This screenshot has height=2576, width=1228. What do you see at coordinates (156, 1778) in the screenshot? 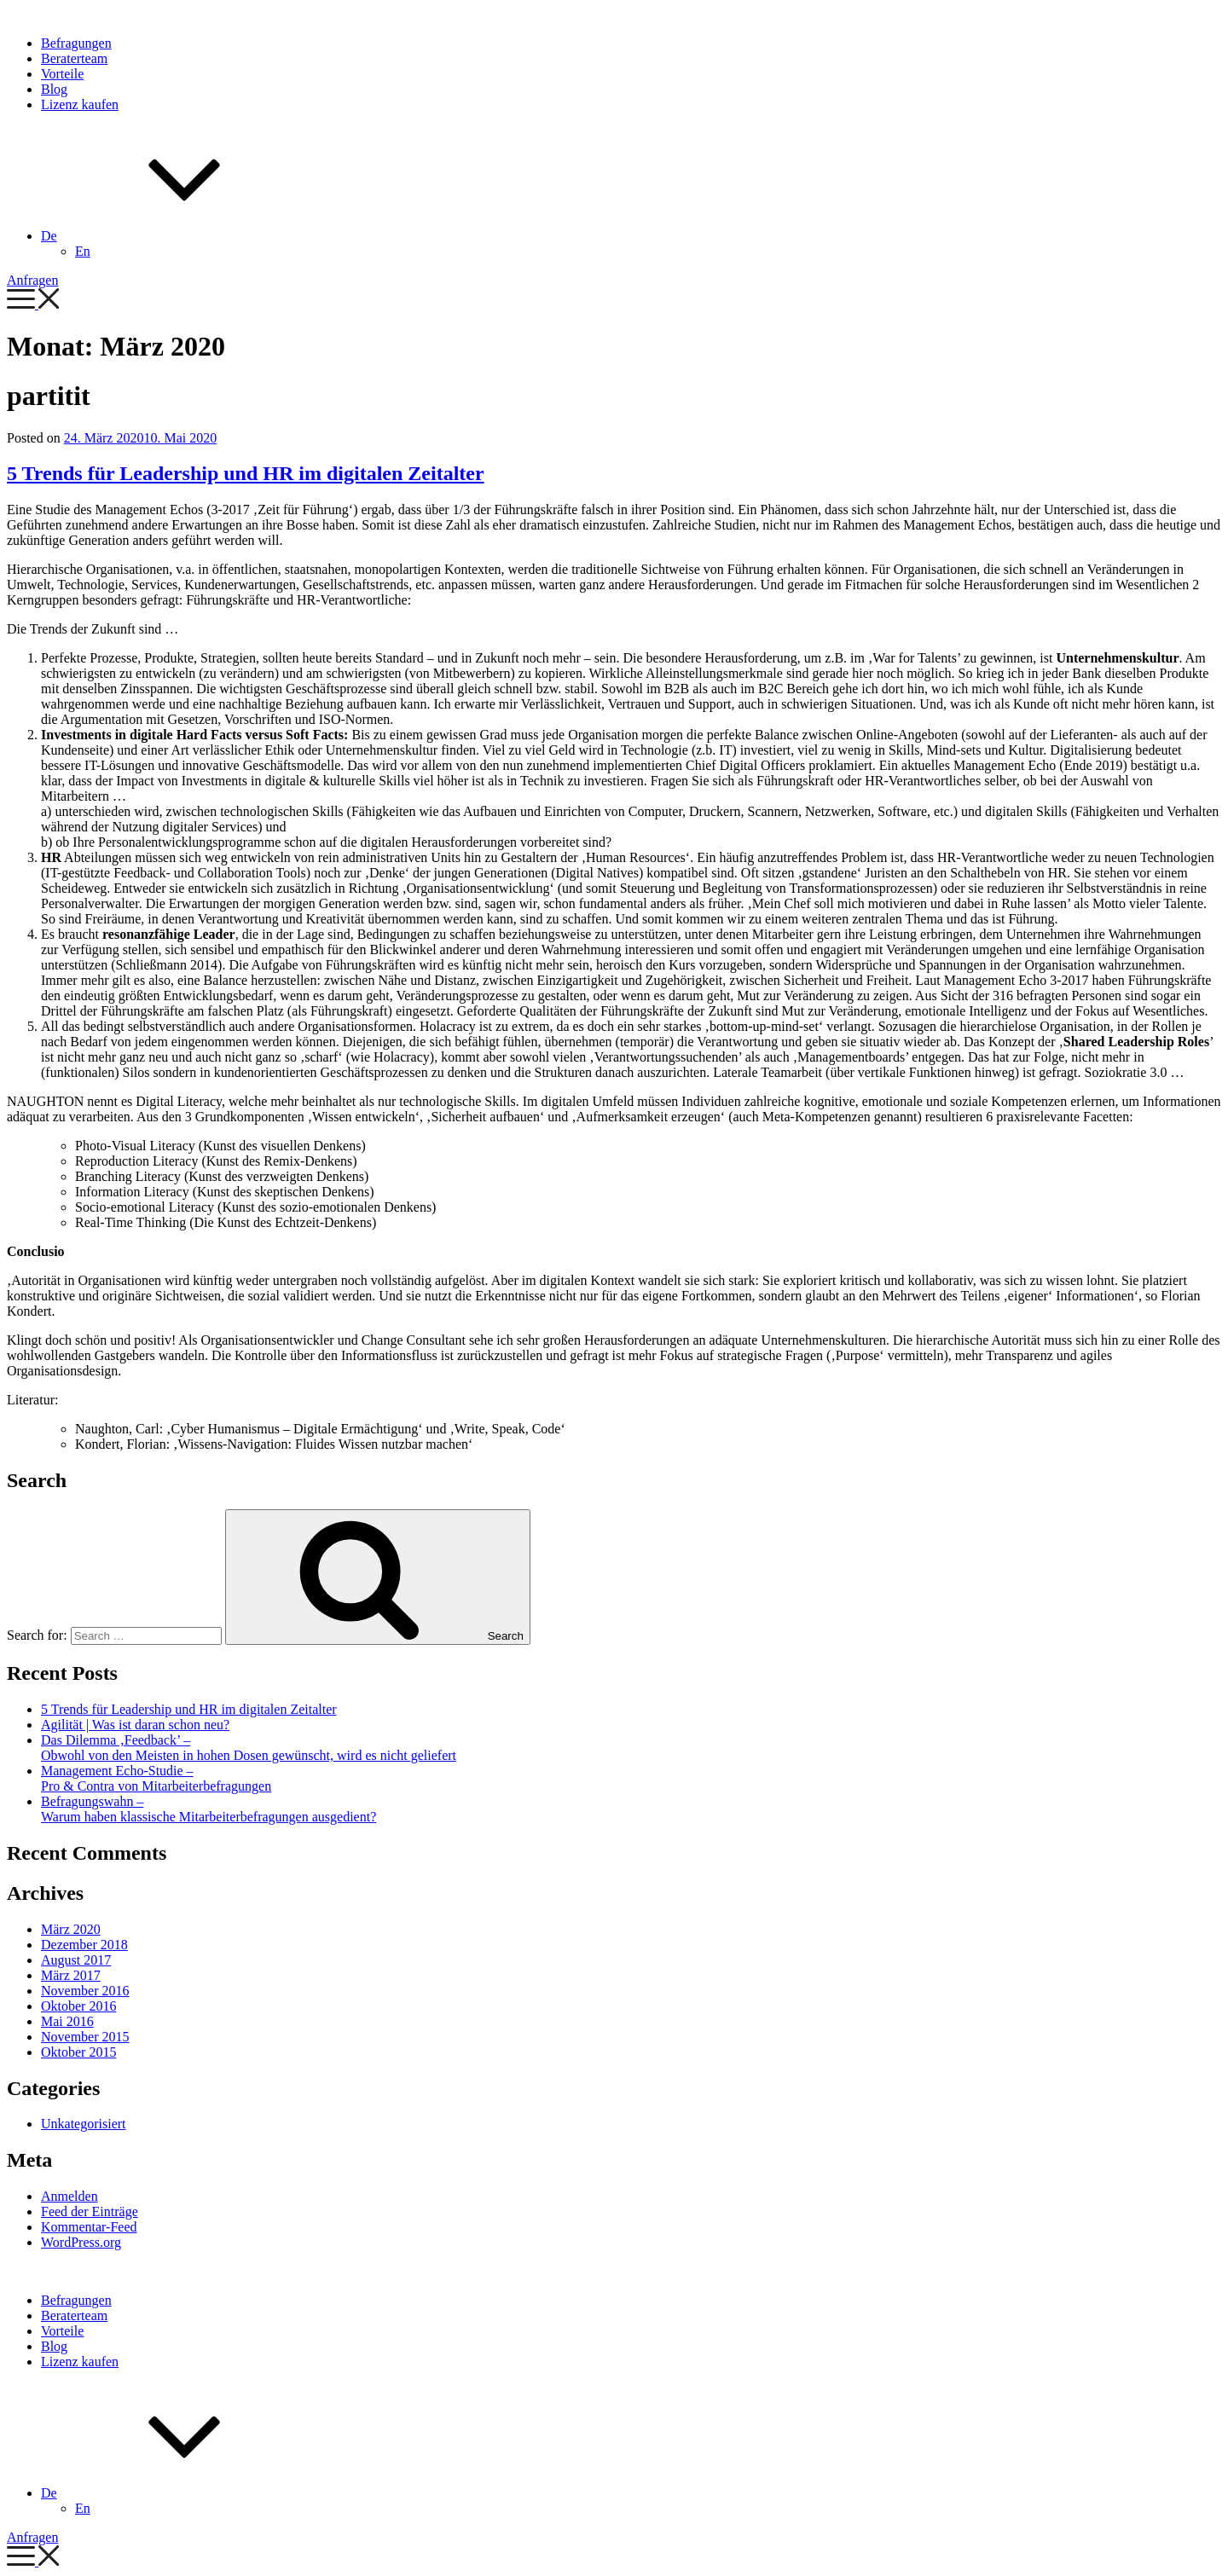
I see `Management Echo-Studie – Pro & Contra von Mitarbeiterbefragungen` at bounding box center [156, 1778].